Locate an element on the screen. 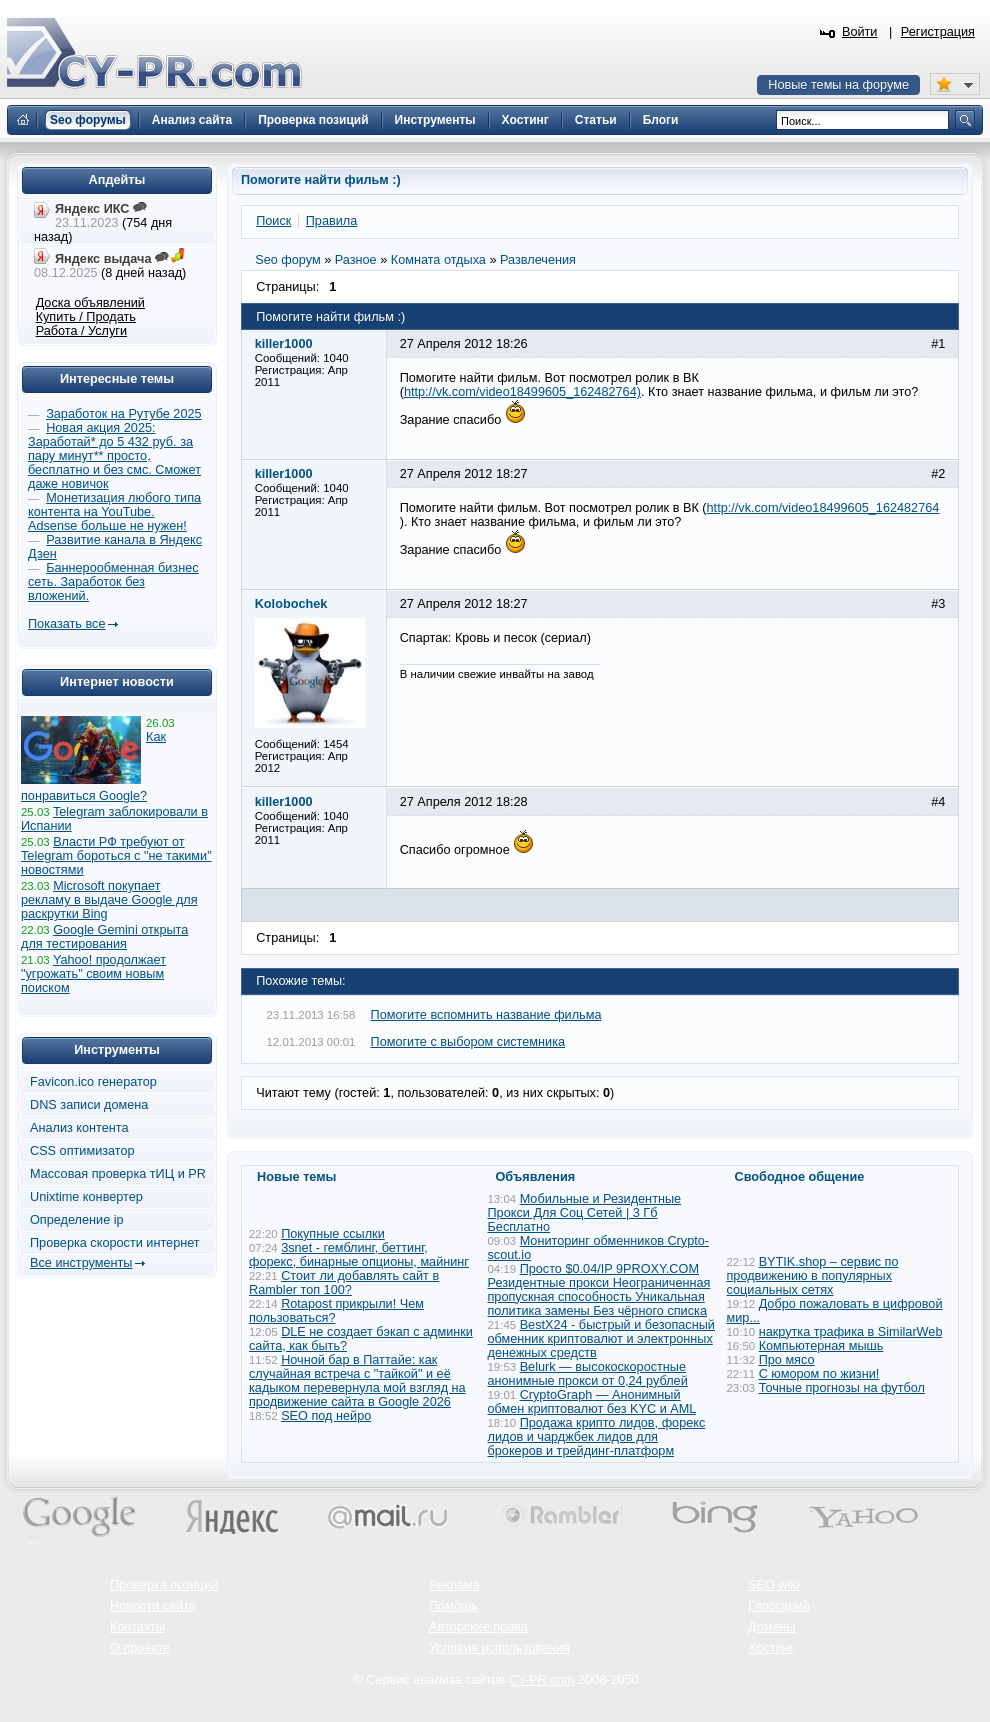 The height and width of the screenshot is (1722, 990). Google Gemini открыта для тестирования is located at coordinates (104, 937).